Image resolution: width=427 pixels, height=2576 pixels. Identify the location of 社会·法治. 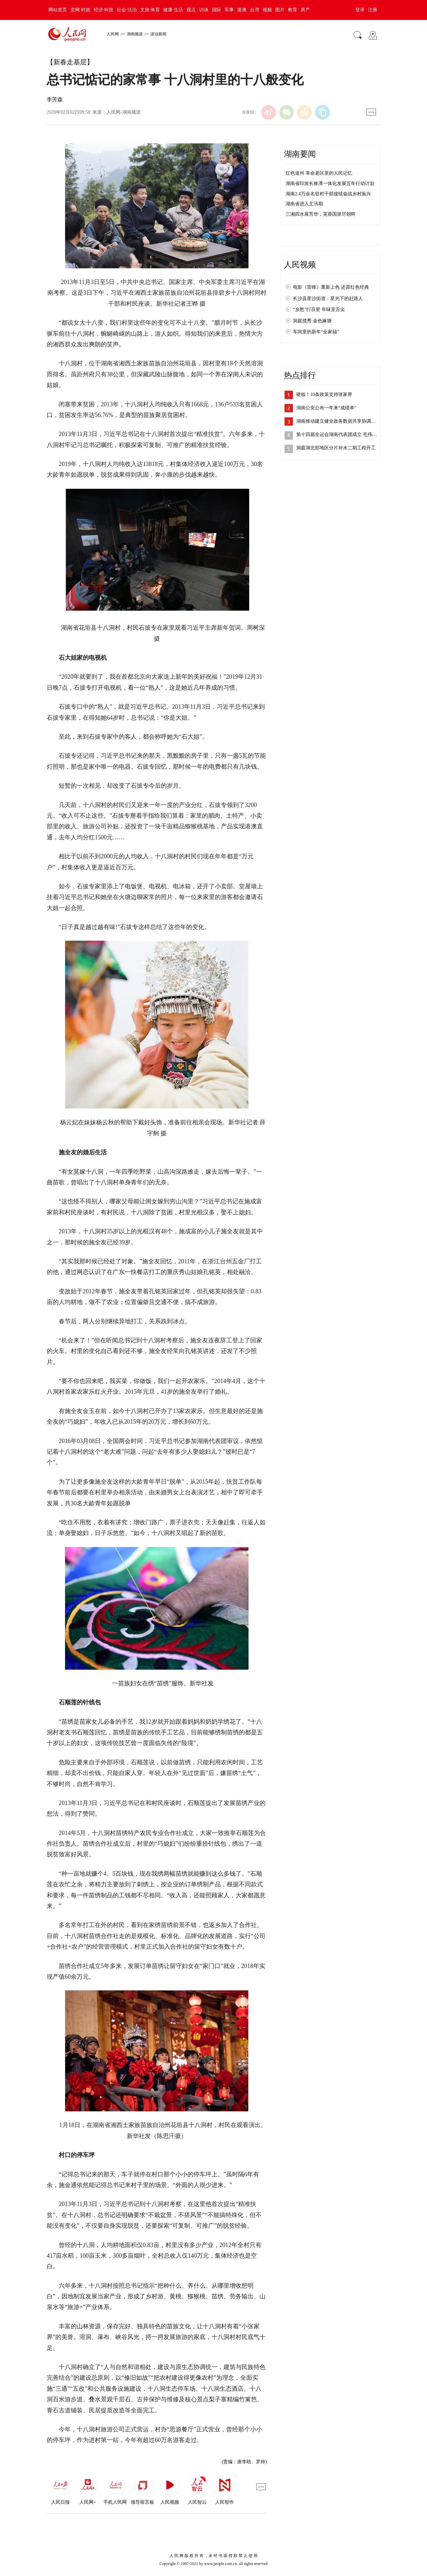
(127, 9).